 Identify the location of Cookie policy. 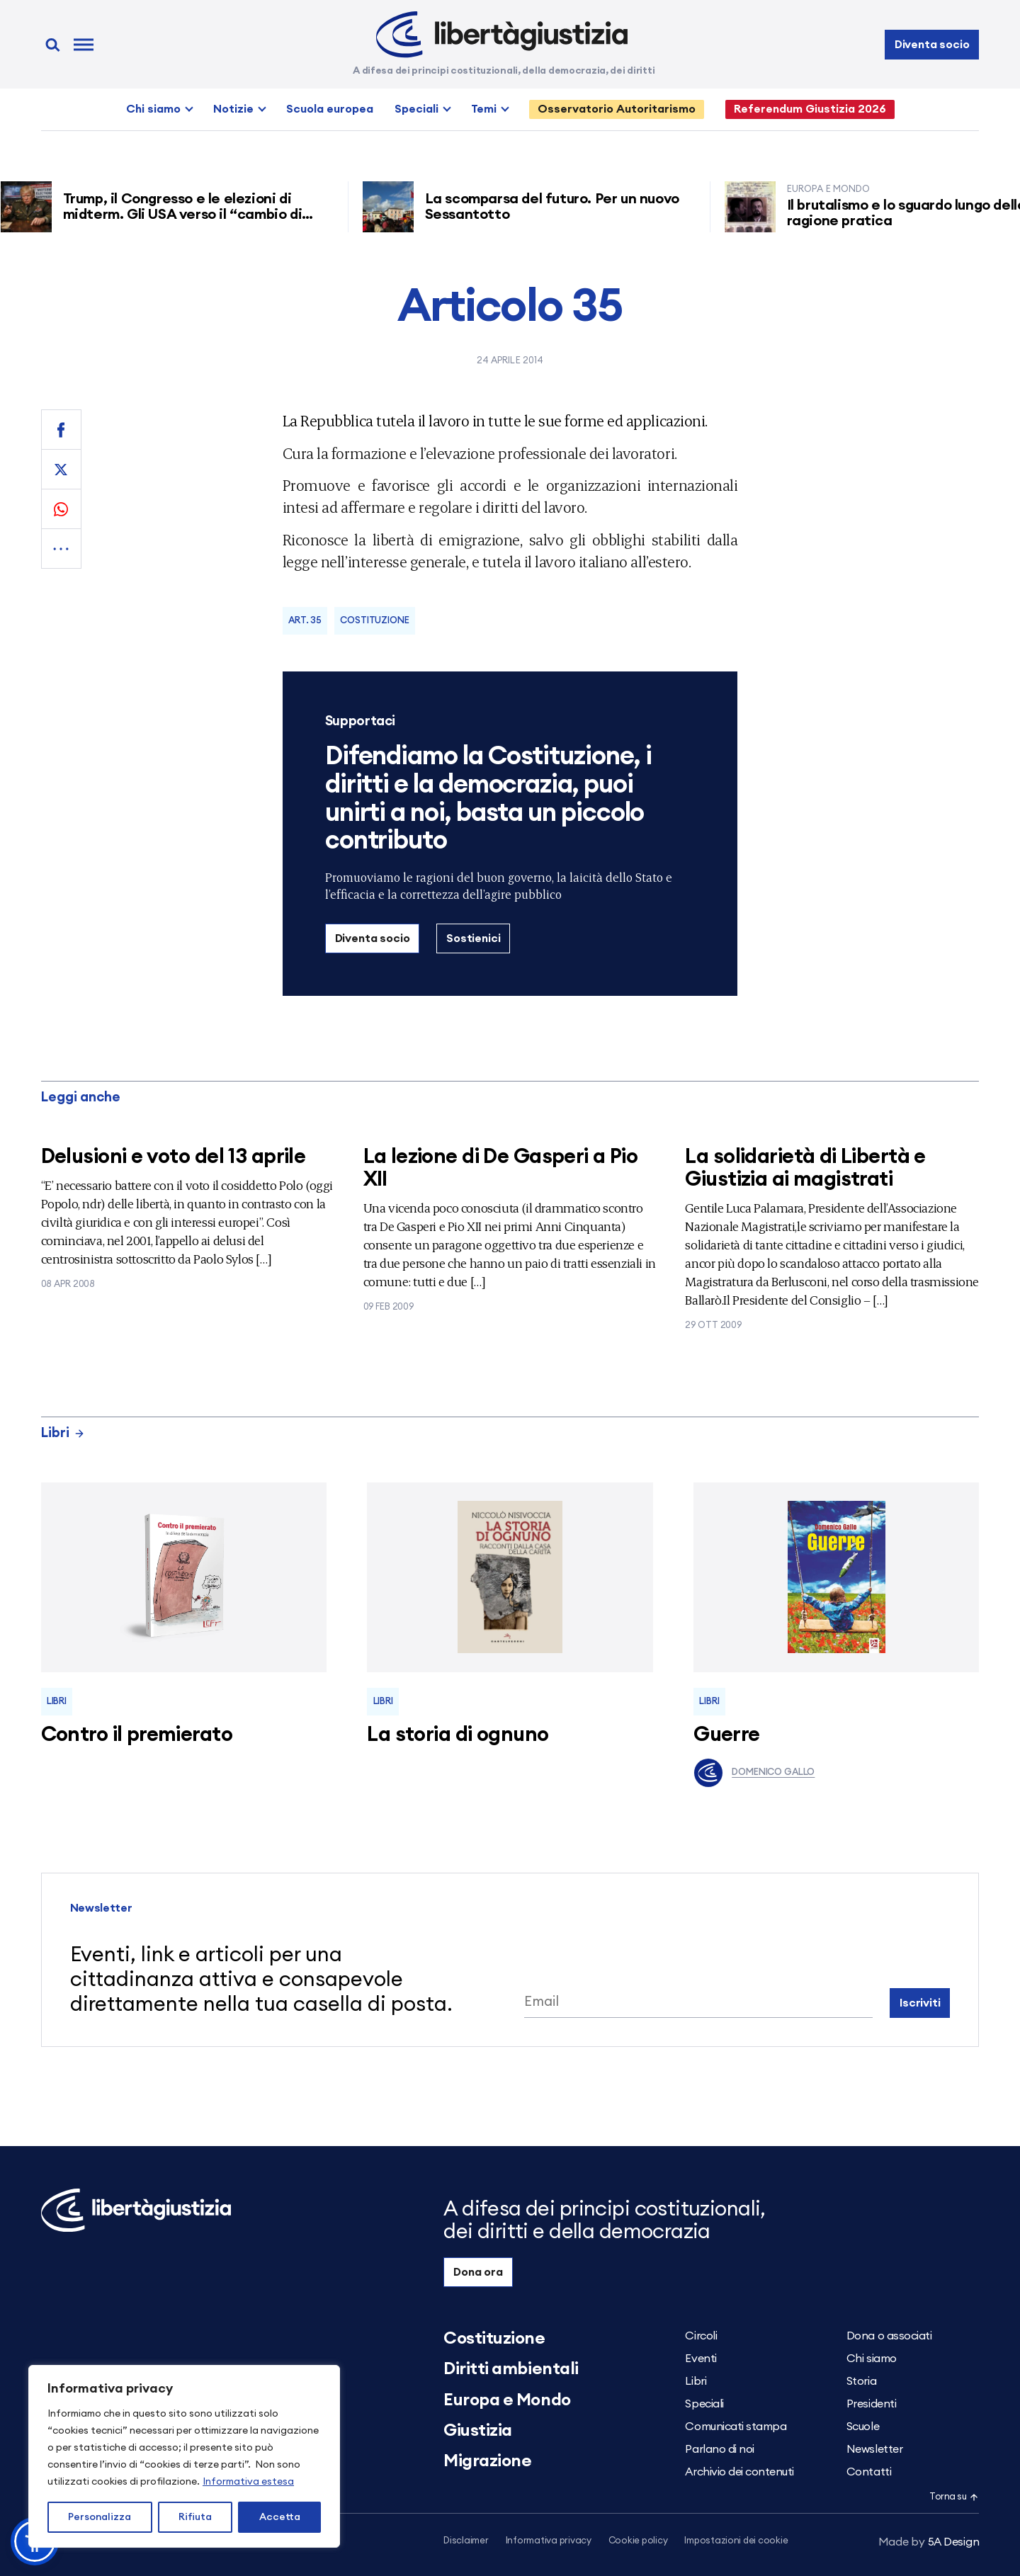
(638, 2541).